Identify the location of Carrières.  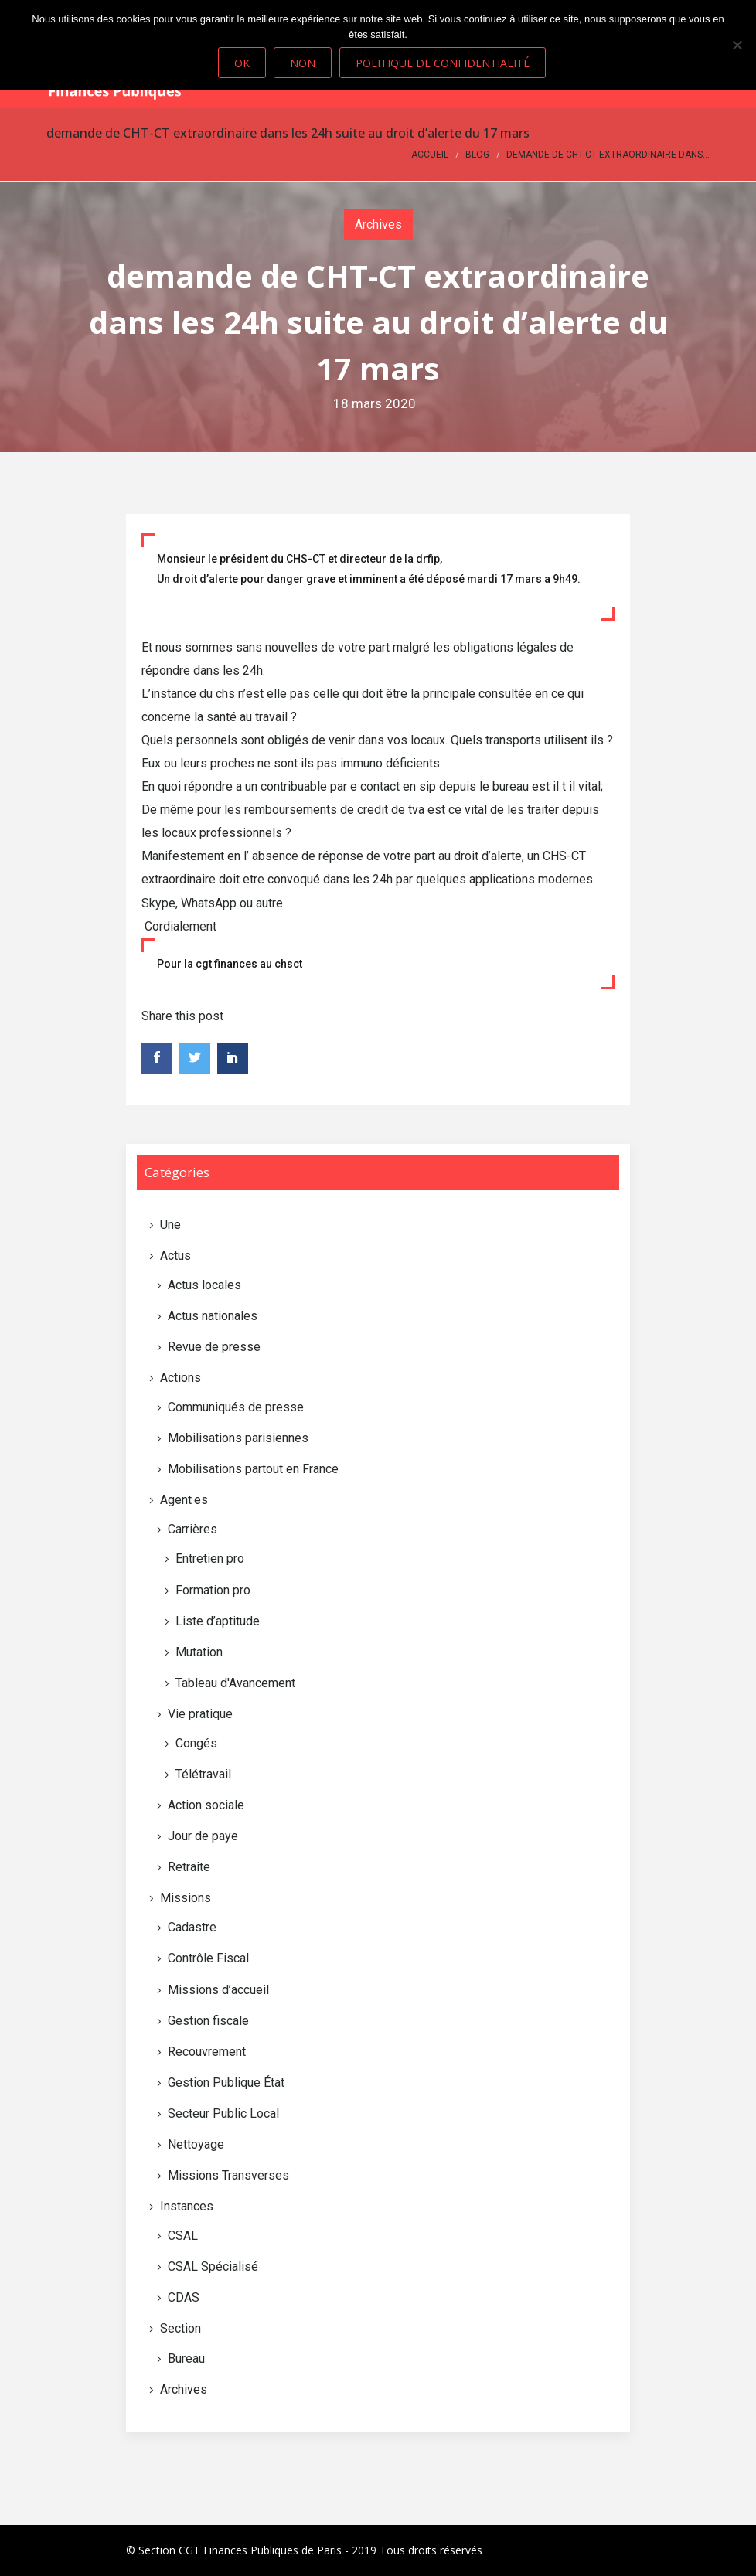
(192, 1529).